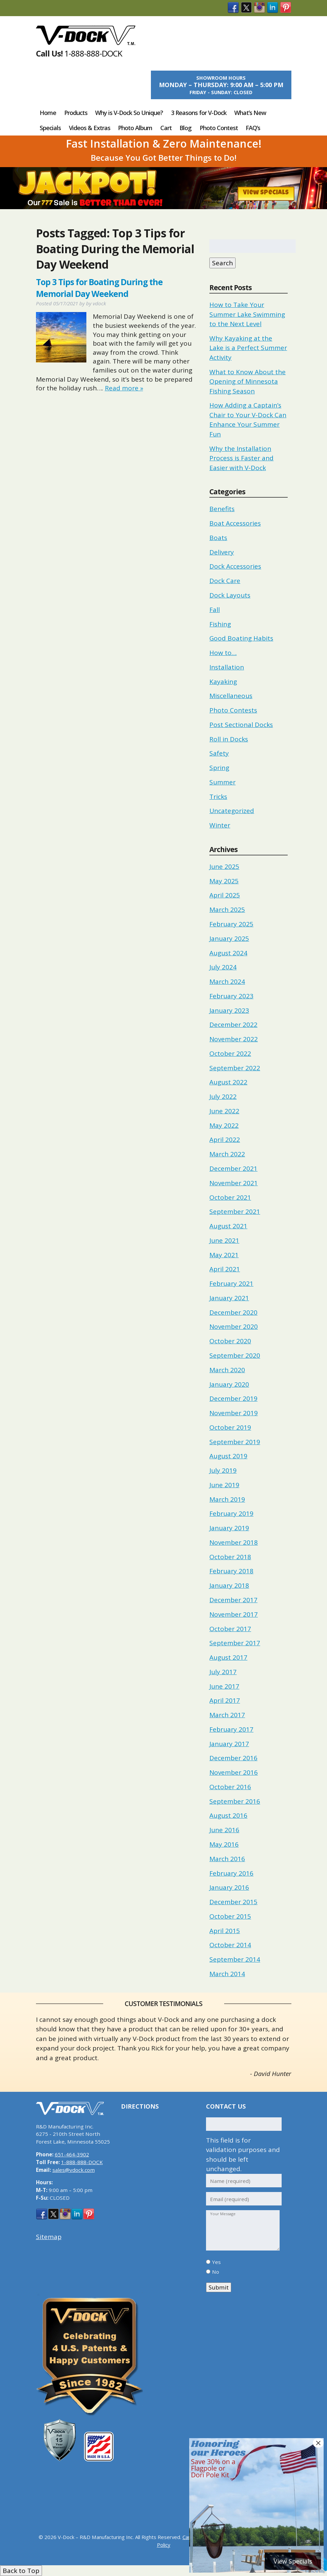  Describe the element at coordinates (229, 1585) in the screenshot. I see `January 2018` at that location.